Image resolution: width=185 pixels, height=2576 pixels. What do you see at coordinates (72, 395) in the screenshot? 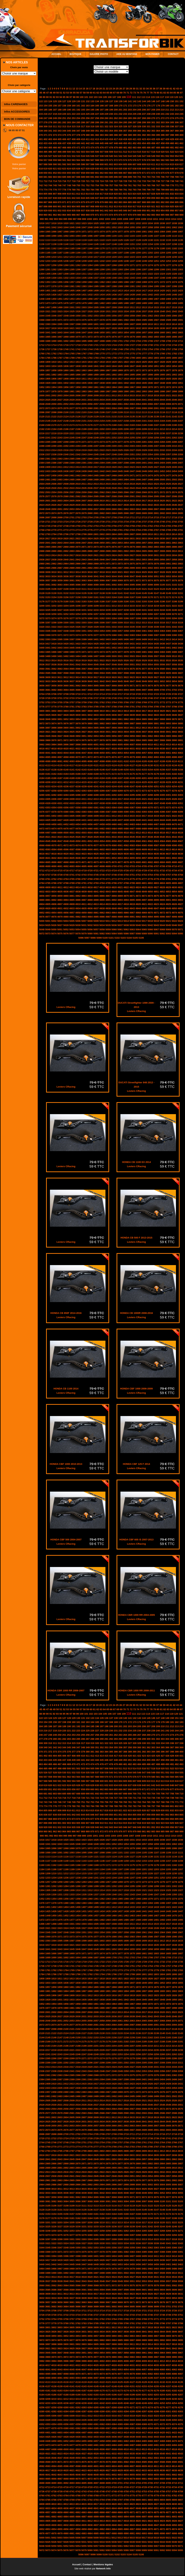
I see `2005` at bounding box center [72, 395].